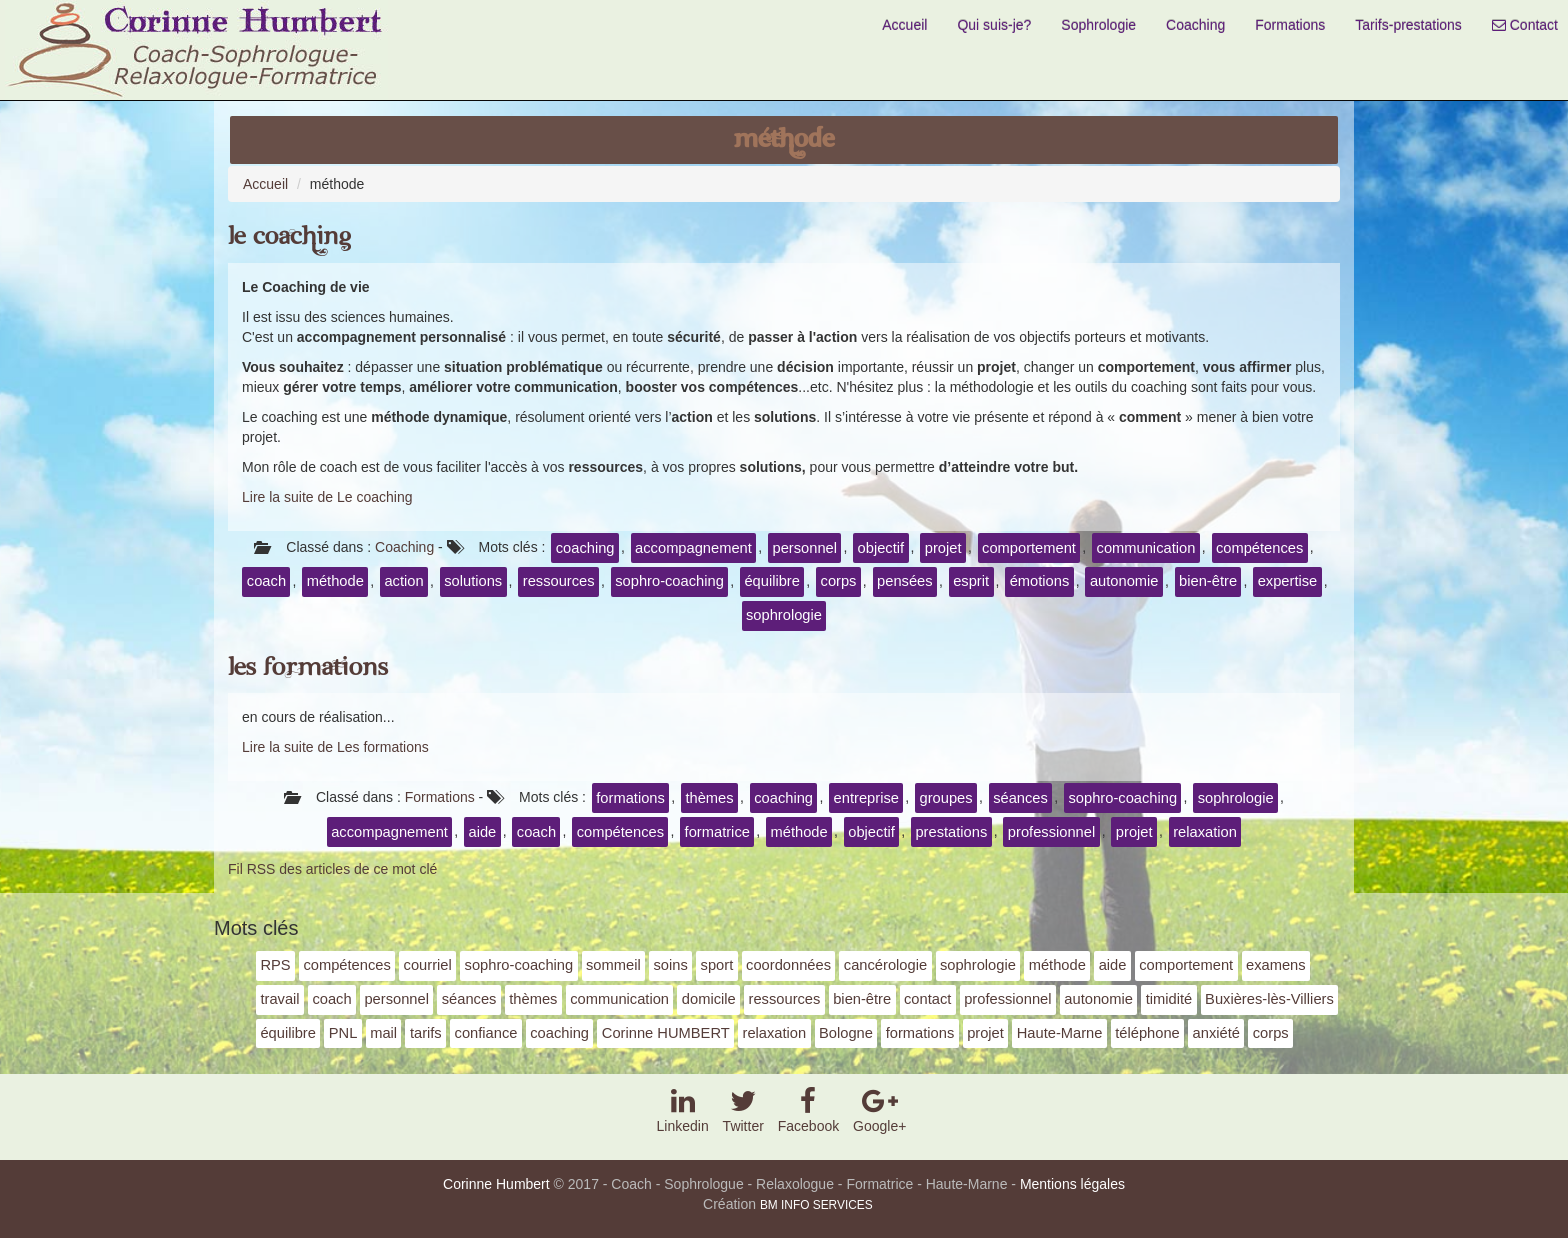 The image size is (1568, 1238). Describe the element at coordinates (881, 548) in the screenshot. I see `objectif` at that location.